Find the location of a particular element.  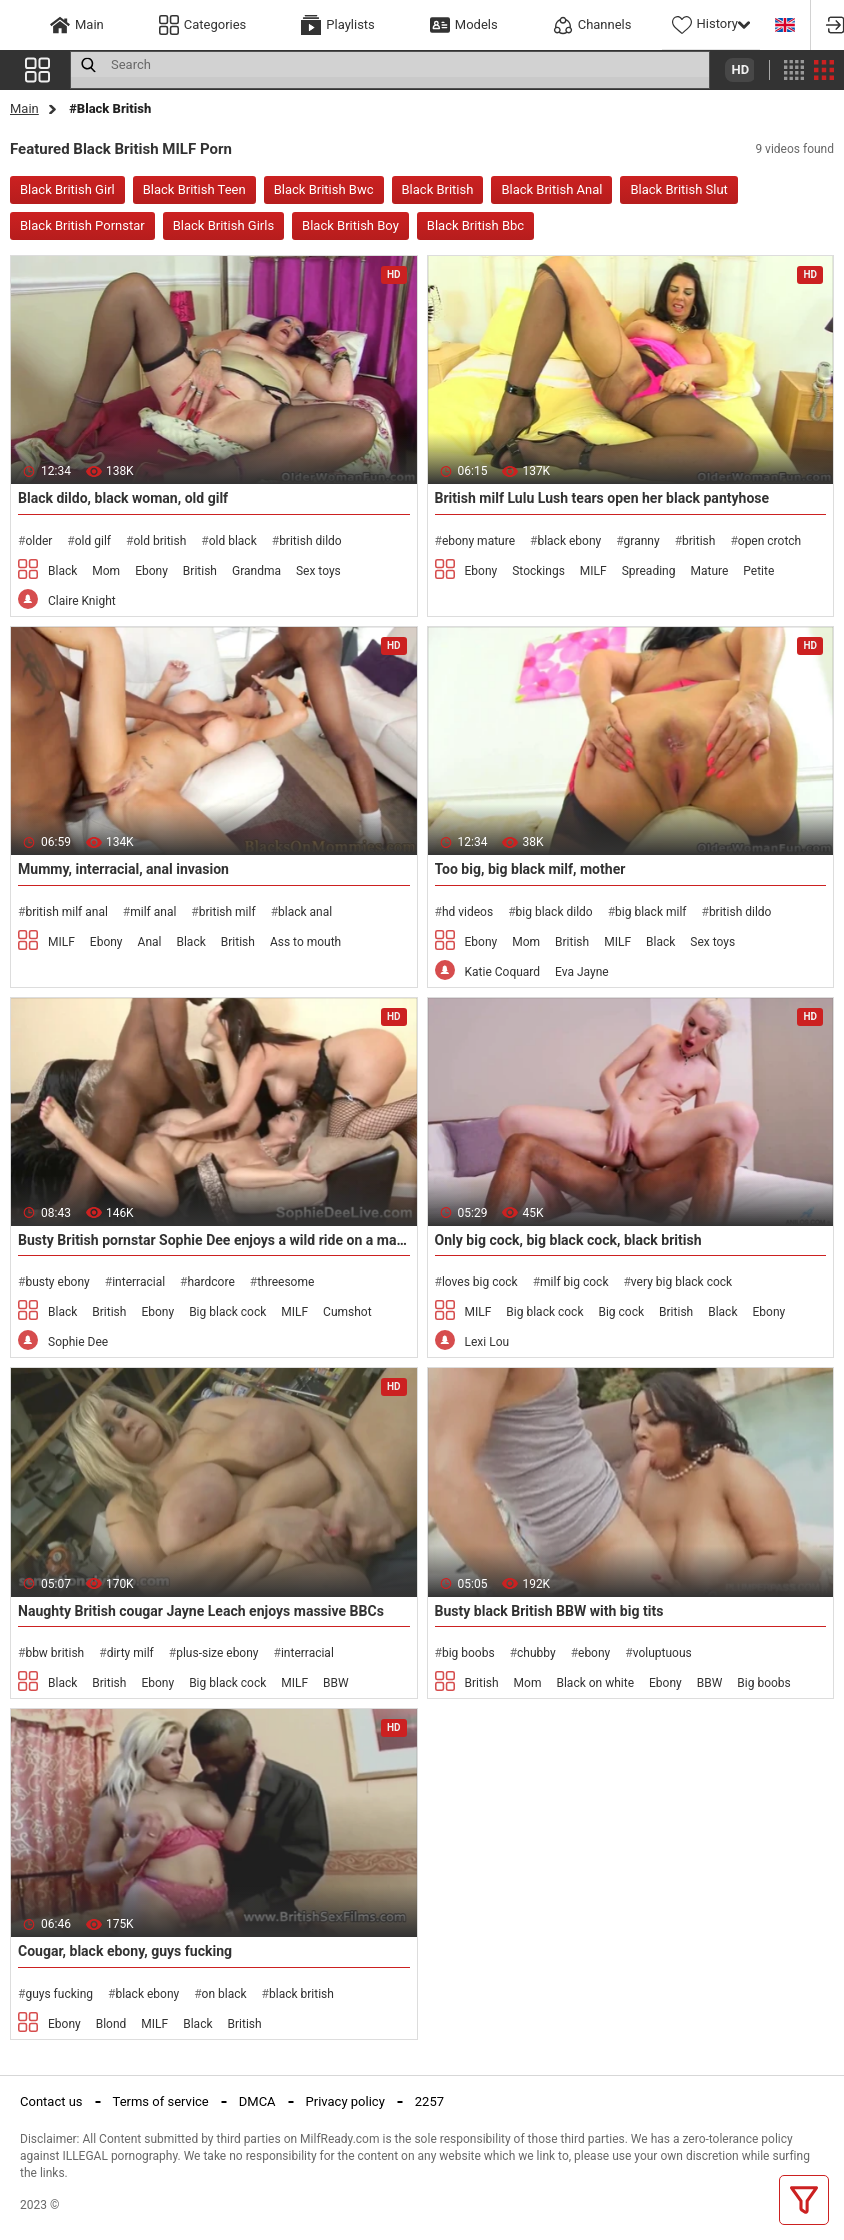

British is located at coordinates (200, 571).